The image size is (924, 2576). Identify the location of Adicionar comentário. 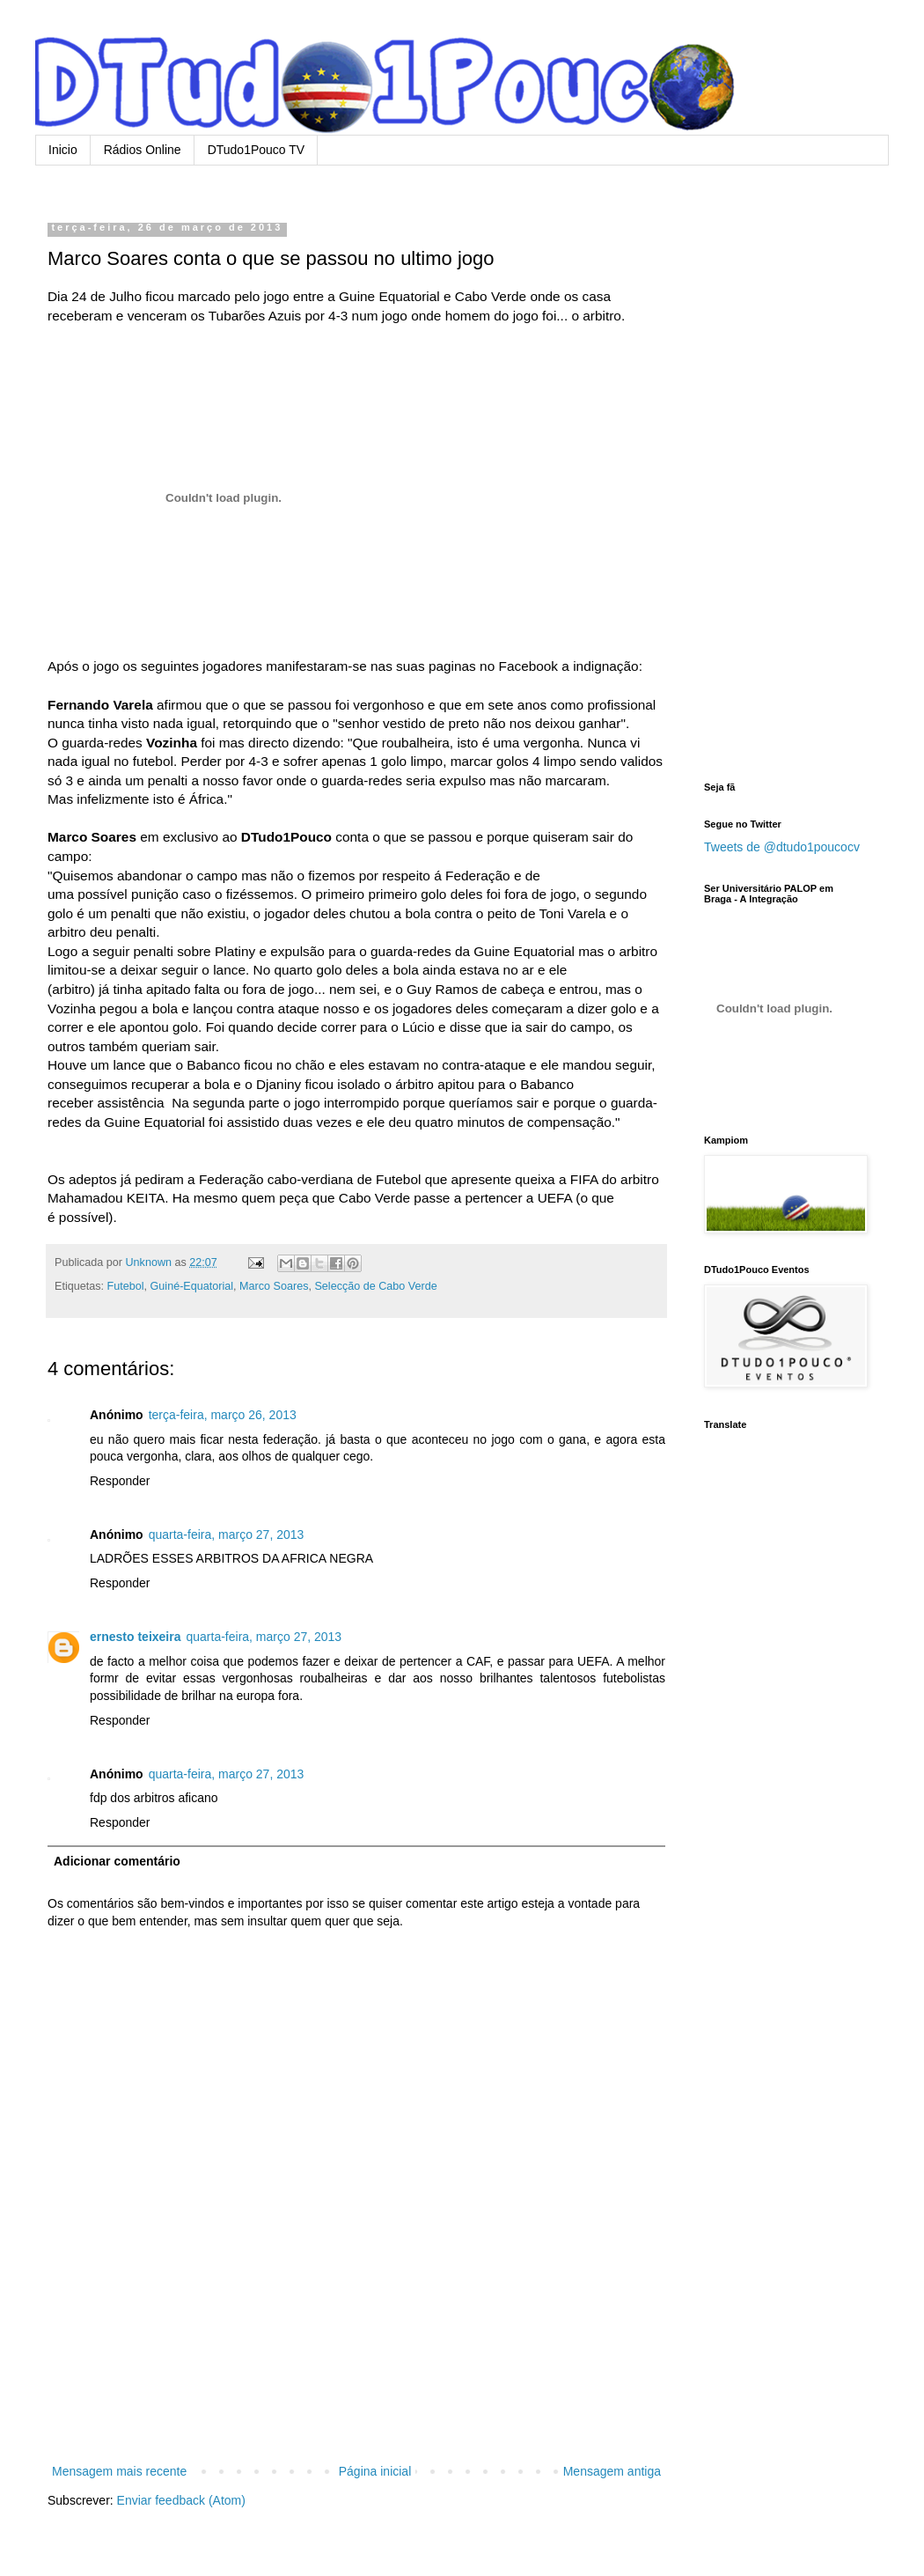
(117, 1861).